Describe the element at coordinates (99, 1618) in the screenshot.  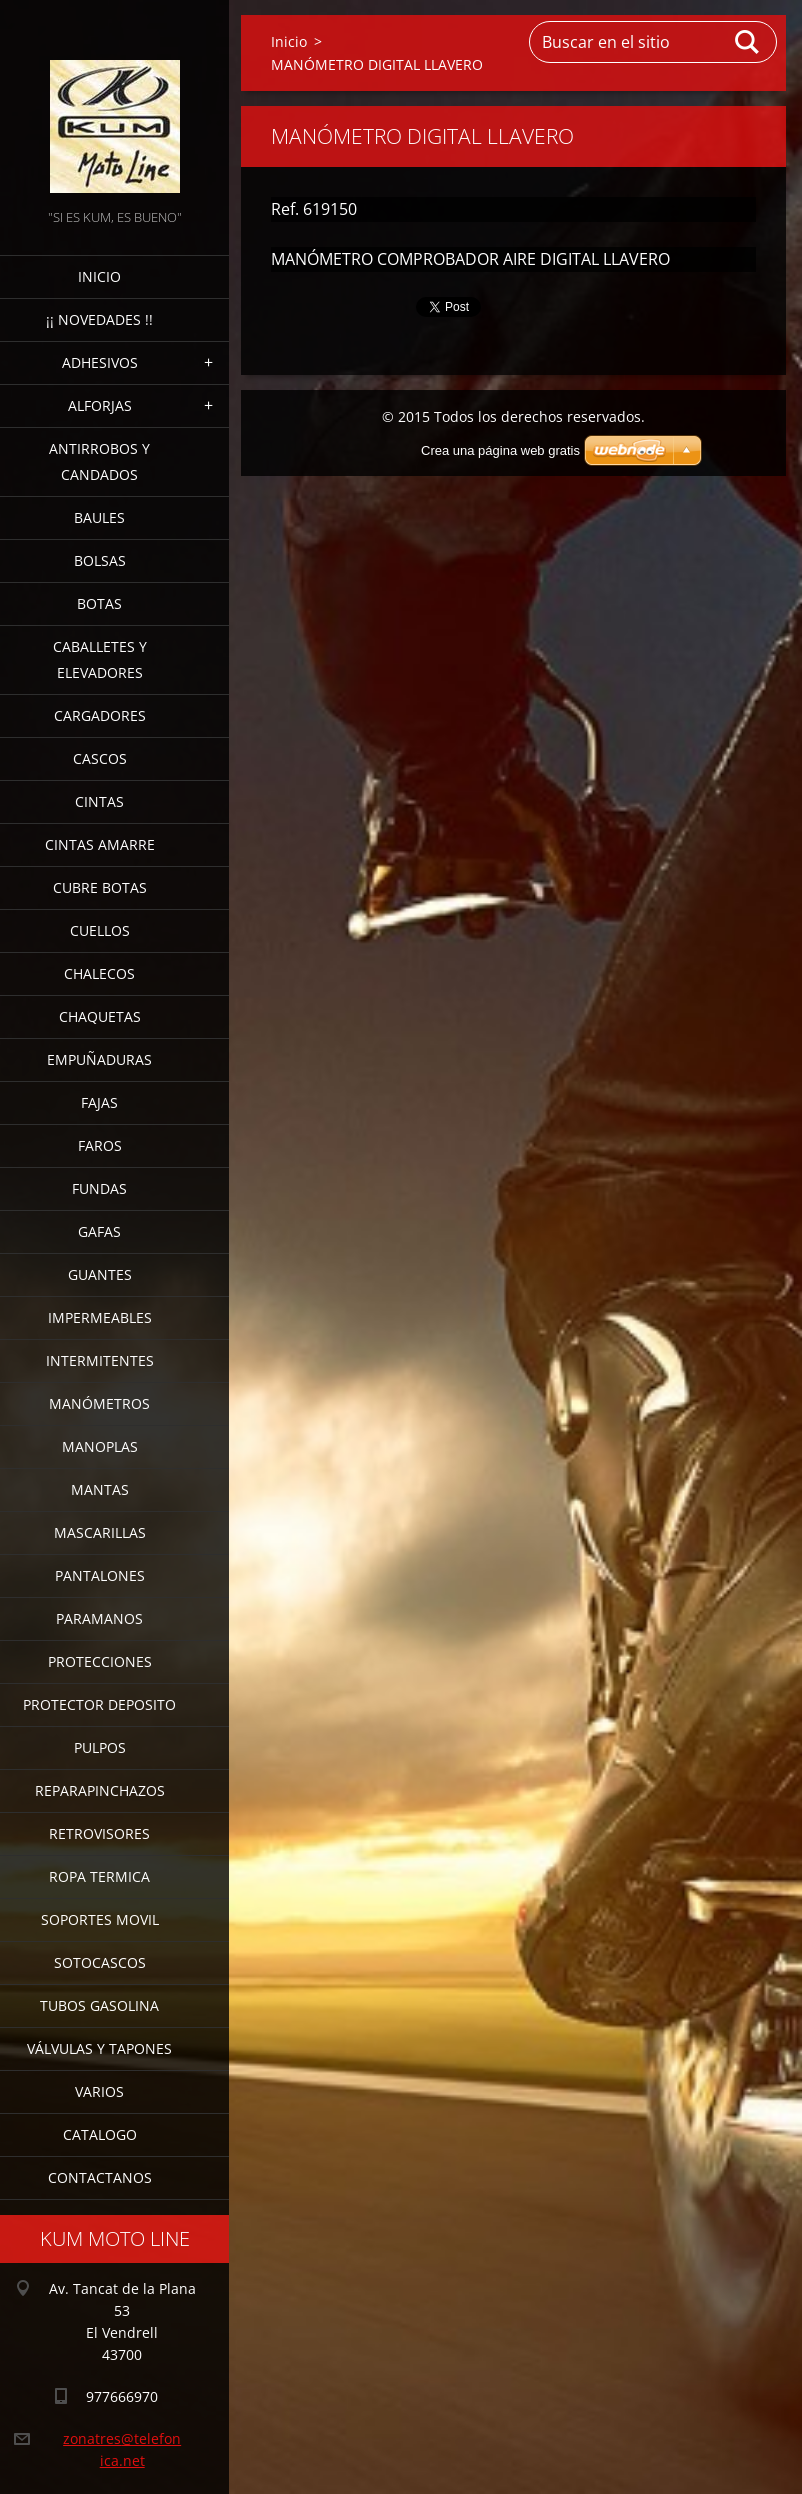
I see `PARAMANOS` at that location.